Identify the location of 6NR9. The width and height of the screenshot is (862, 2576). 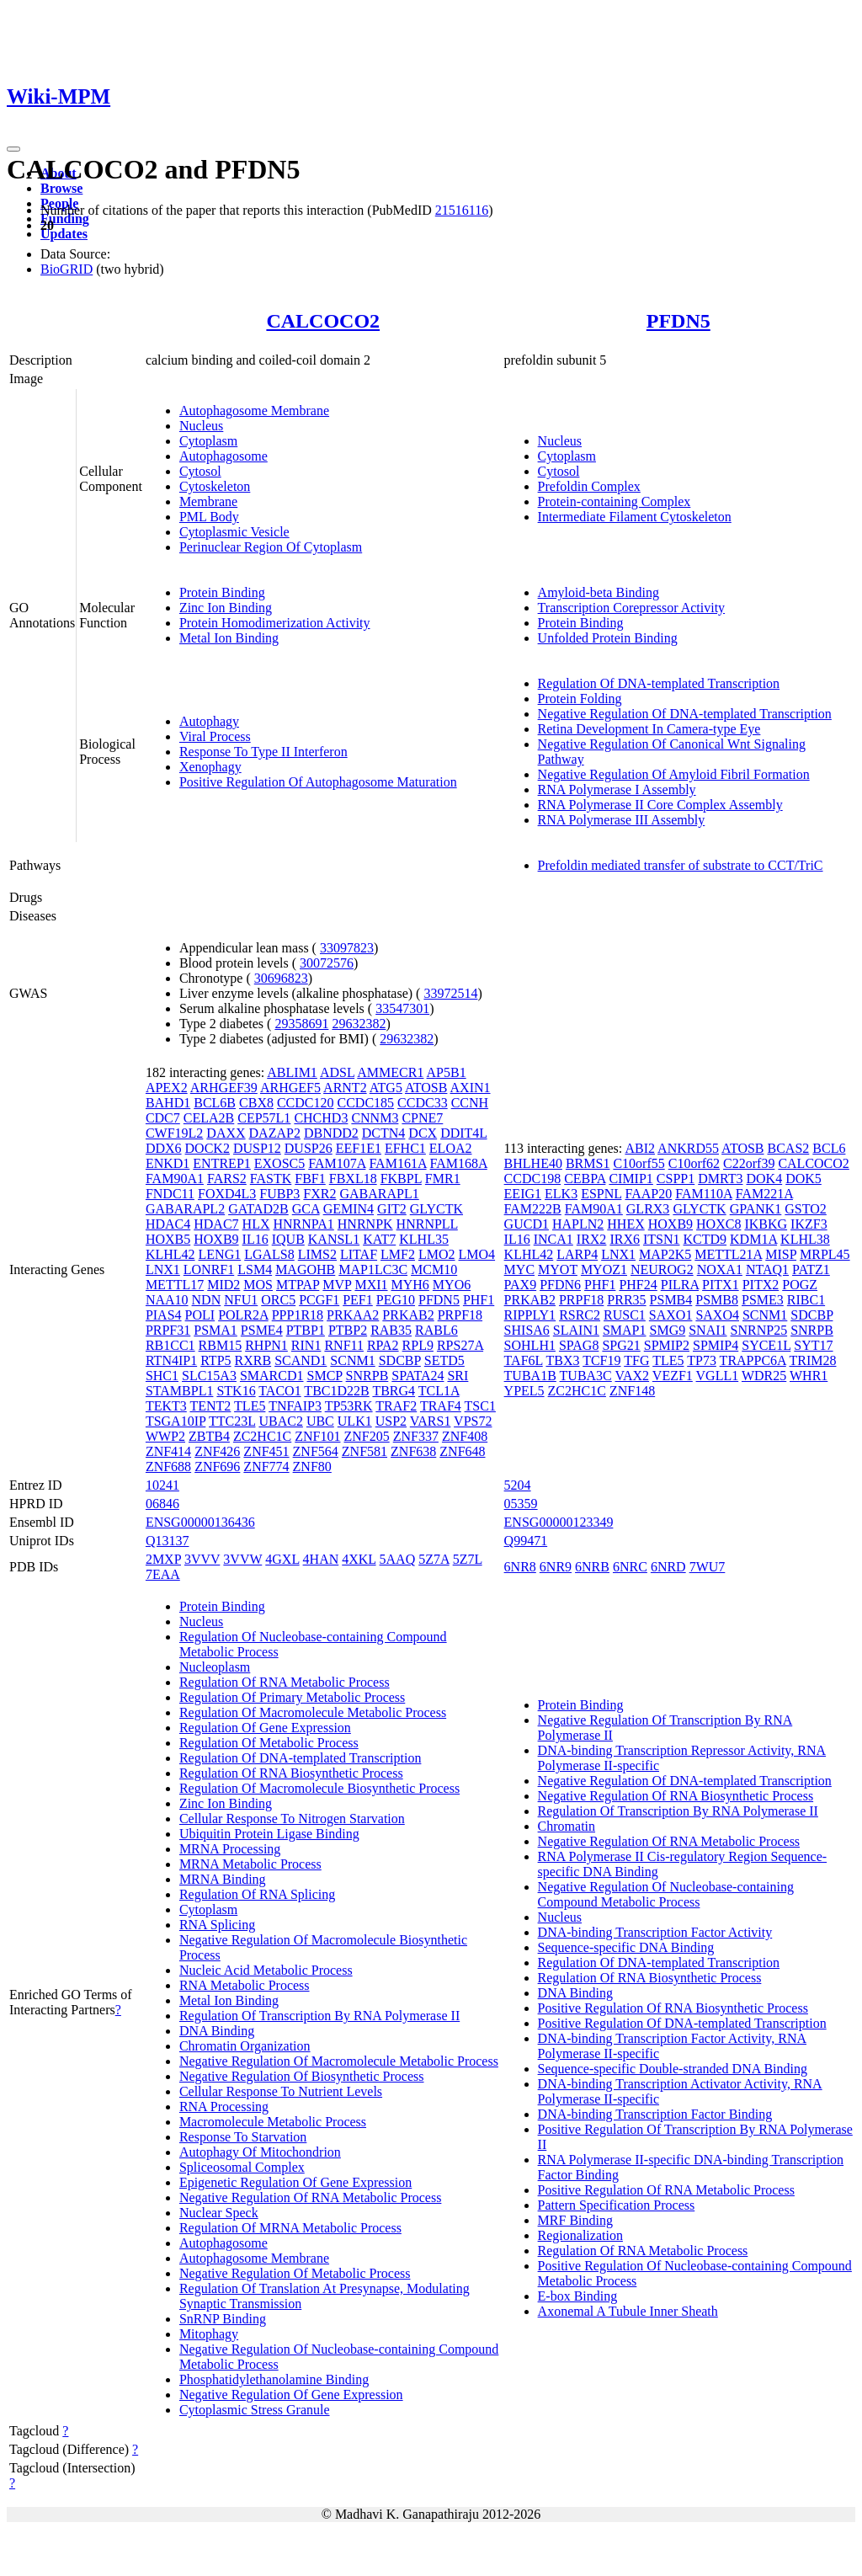
(556, 1567).